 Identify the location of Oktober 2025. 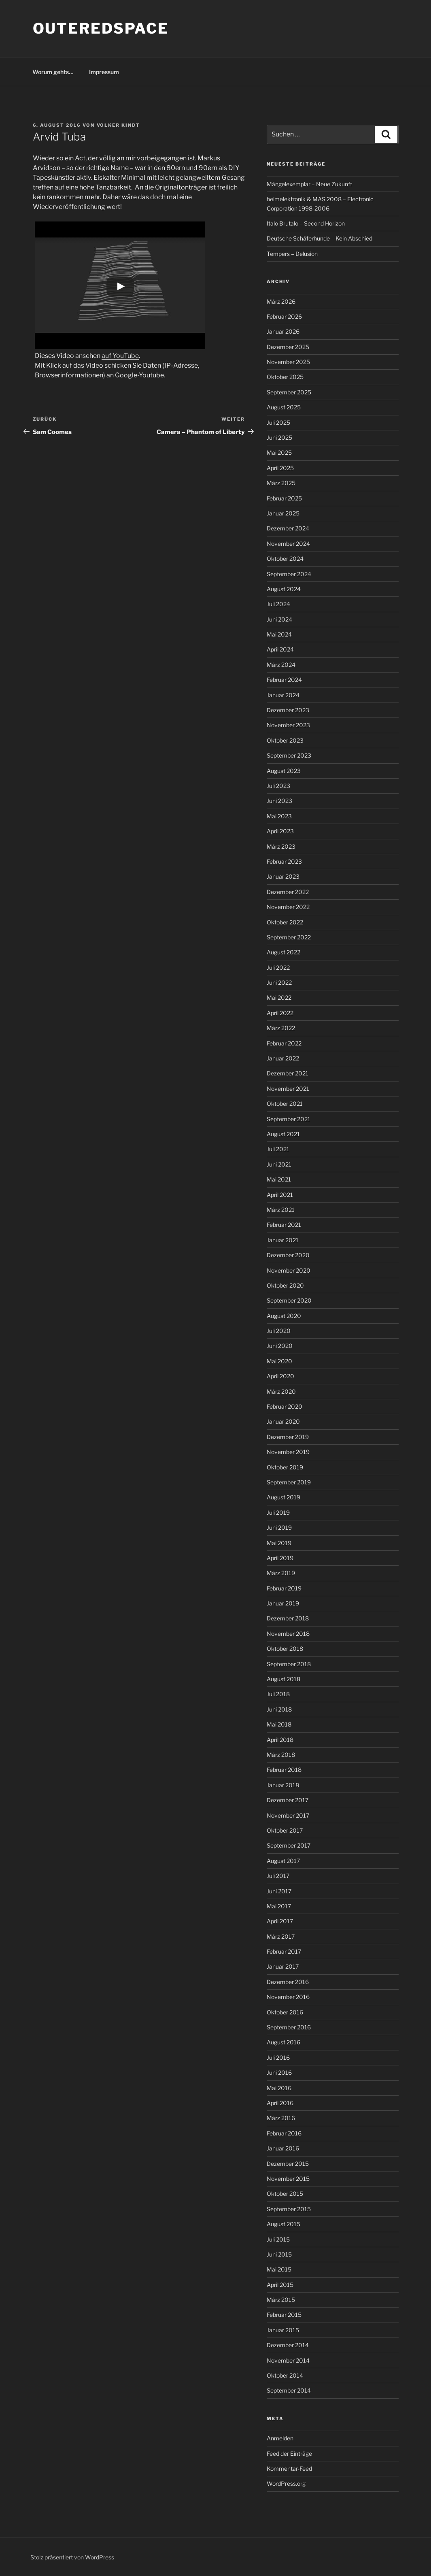
(285, 376).